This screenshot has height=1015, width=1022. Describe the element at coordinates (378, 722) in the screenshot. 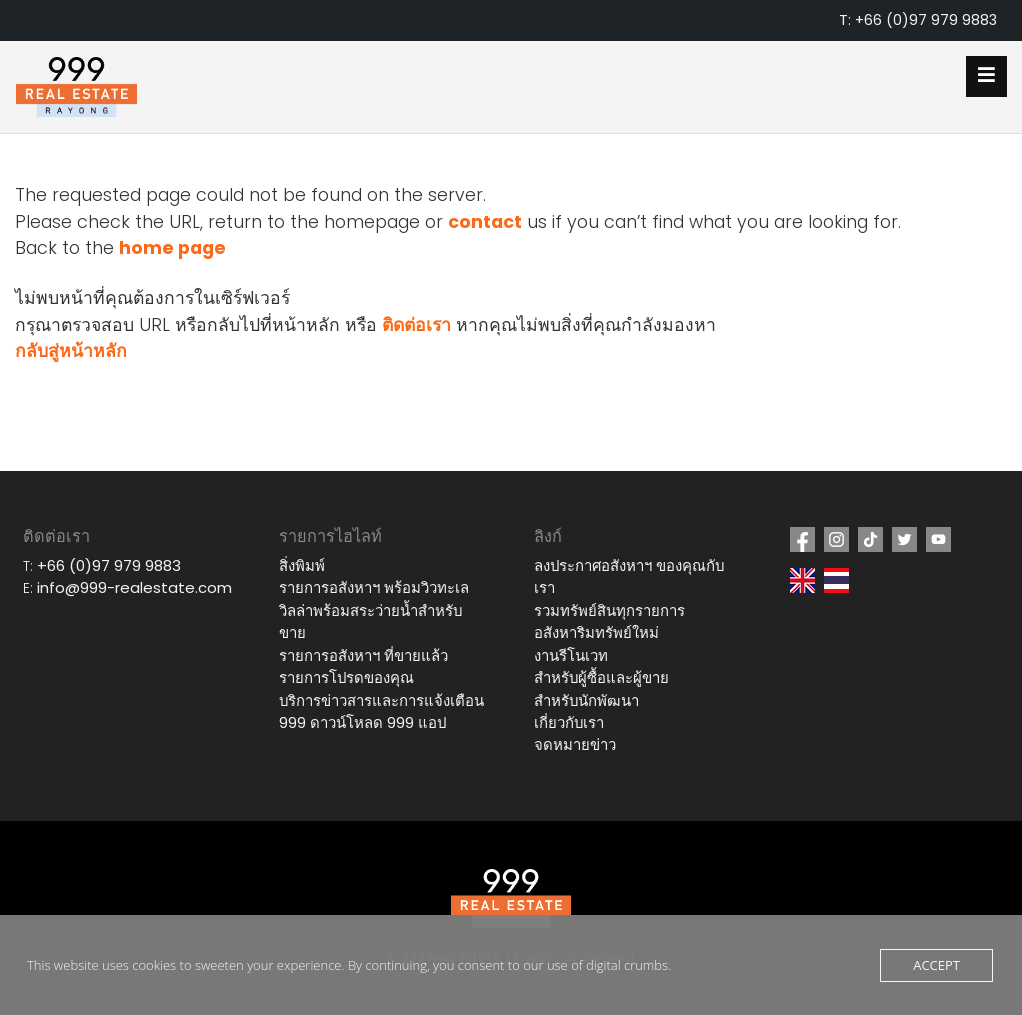

I see `ดาวน์โหลด 999 แอป` at that location.